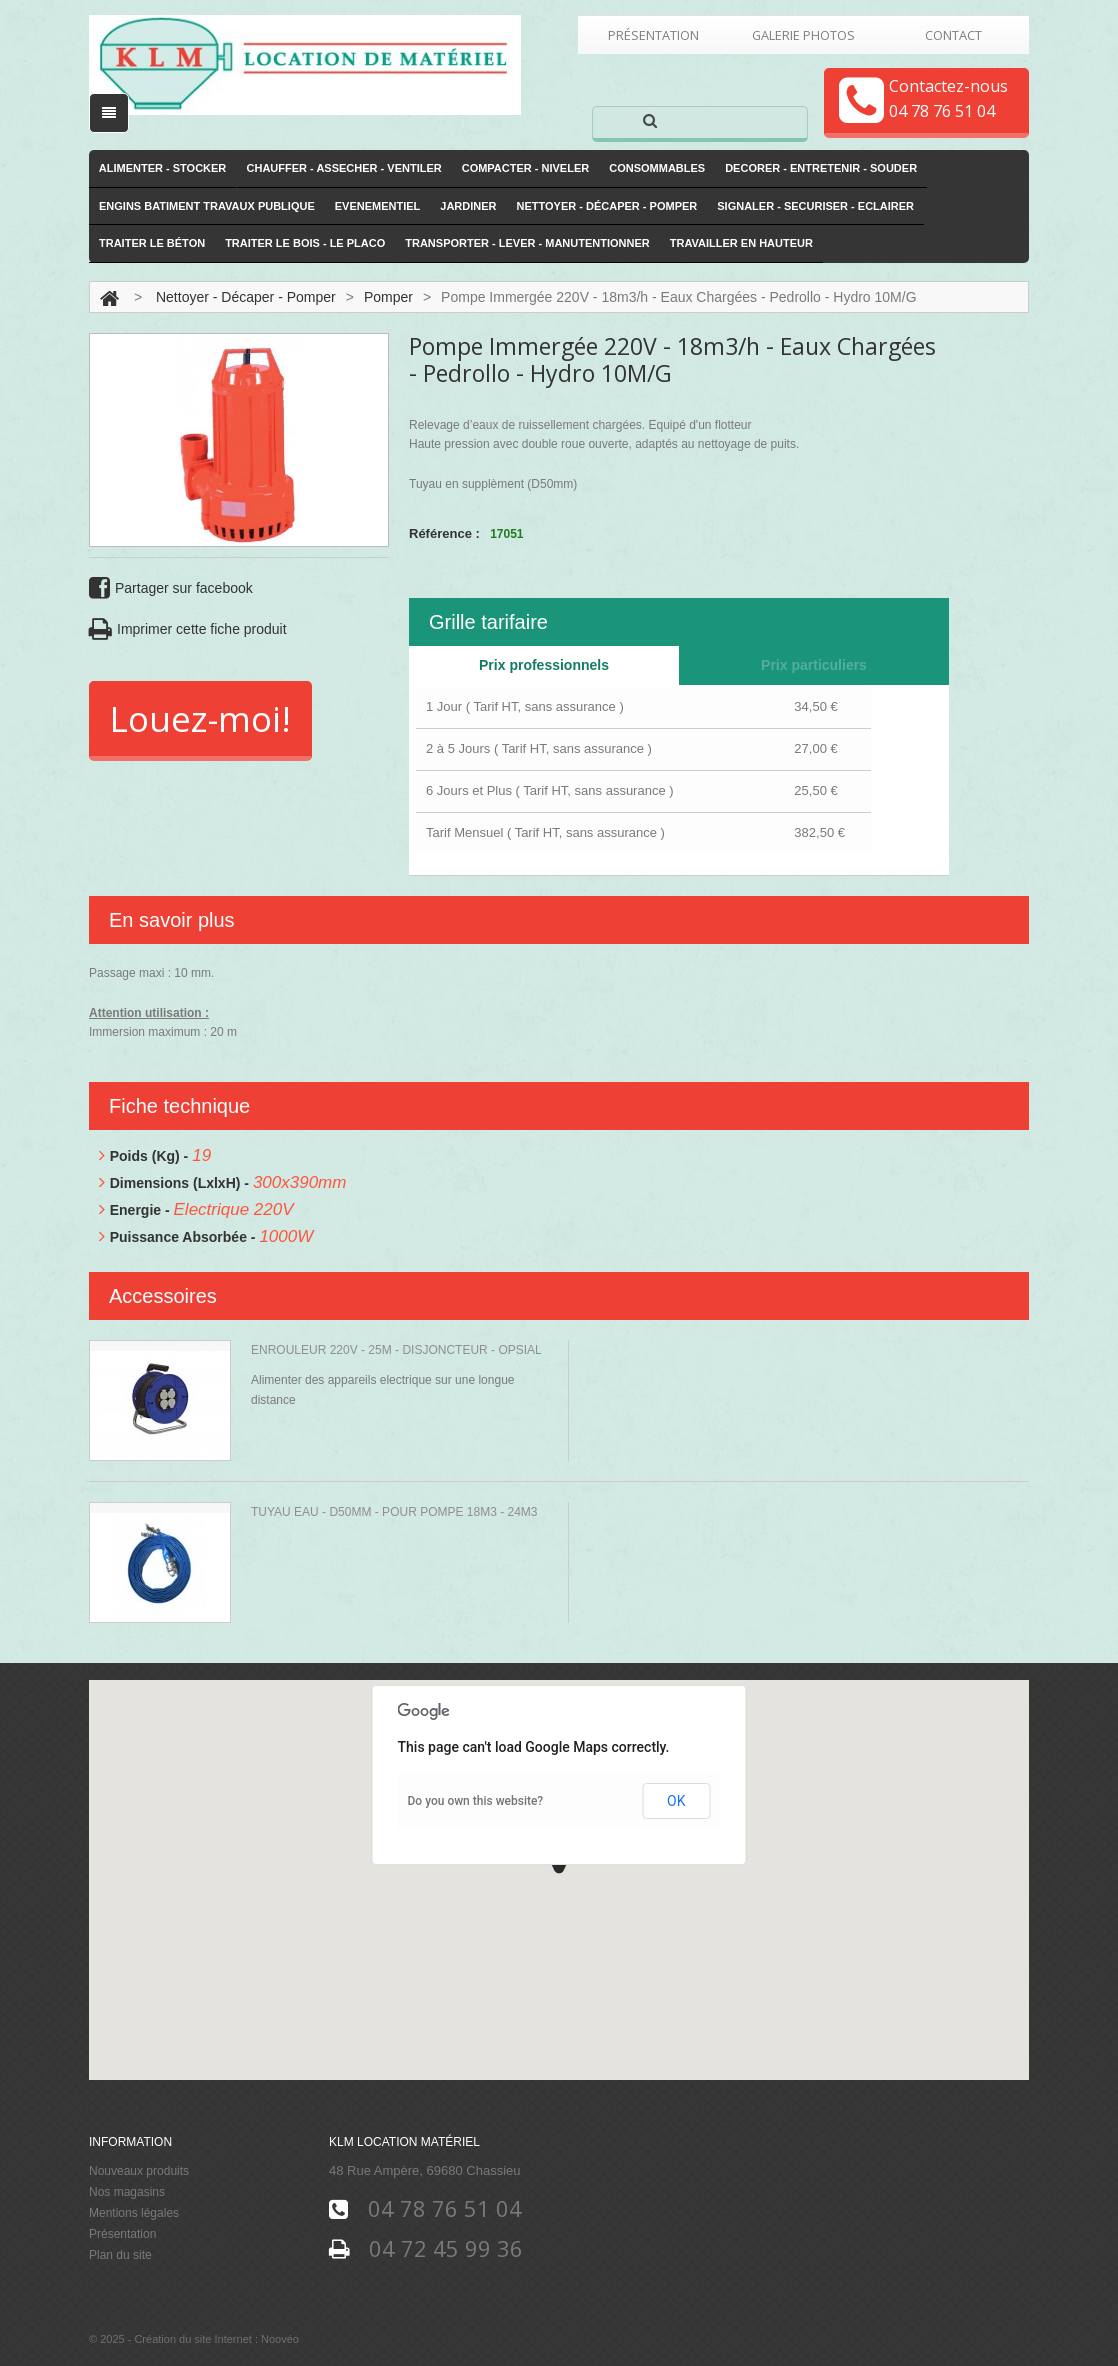 The image size is (1118, 2366). What do you see at coordinates (526, 168) in the screenshot?
I see `Compacter - Niveler` at bounding box center [526, 168].